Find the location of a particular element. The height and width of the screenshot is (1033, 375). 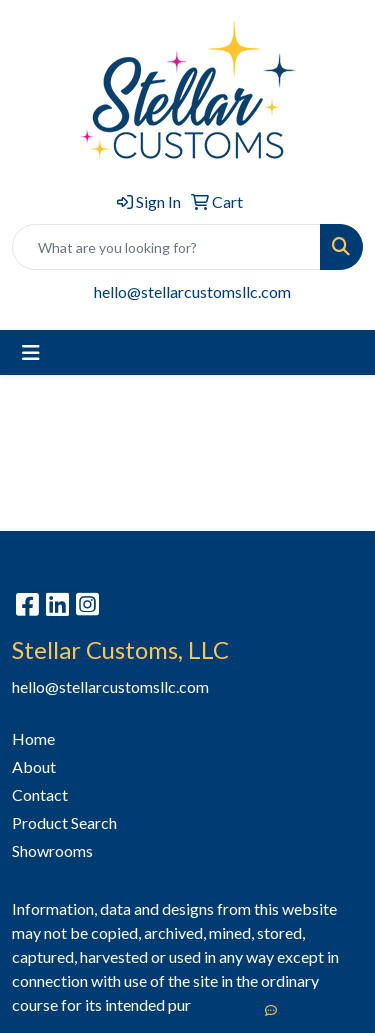

Home is located at coordinates (33, 738).